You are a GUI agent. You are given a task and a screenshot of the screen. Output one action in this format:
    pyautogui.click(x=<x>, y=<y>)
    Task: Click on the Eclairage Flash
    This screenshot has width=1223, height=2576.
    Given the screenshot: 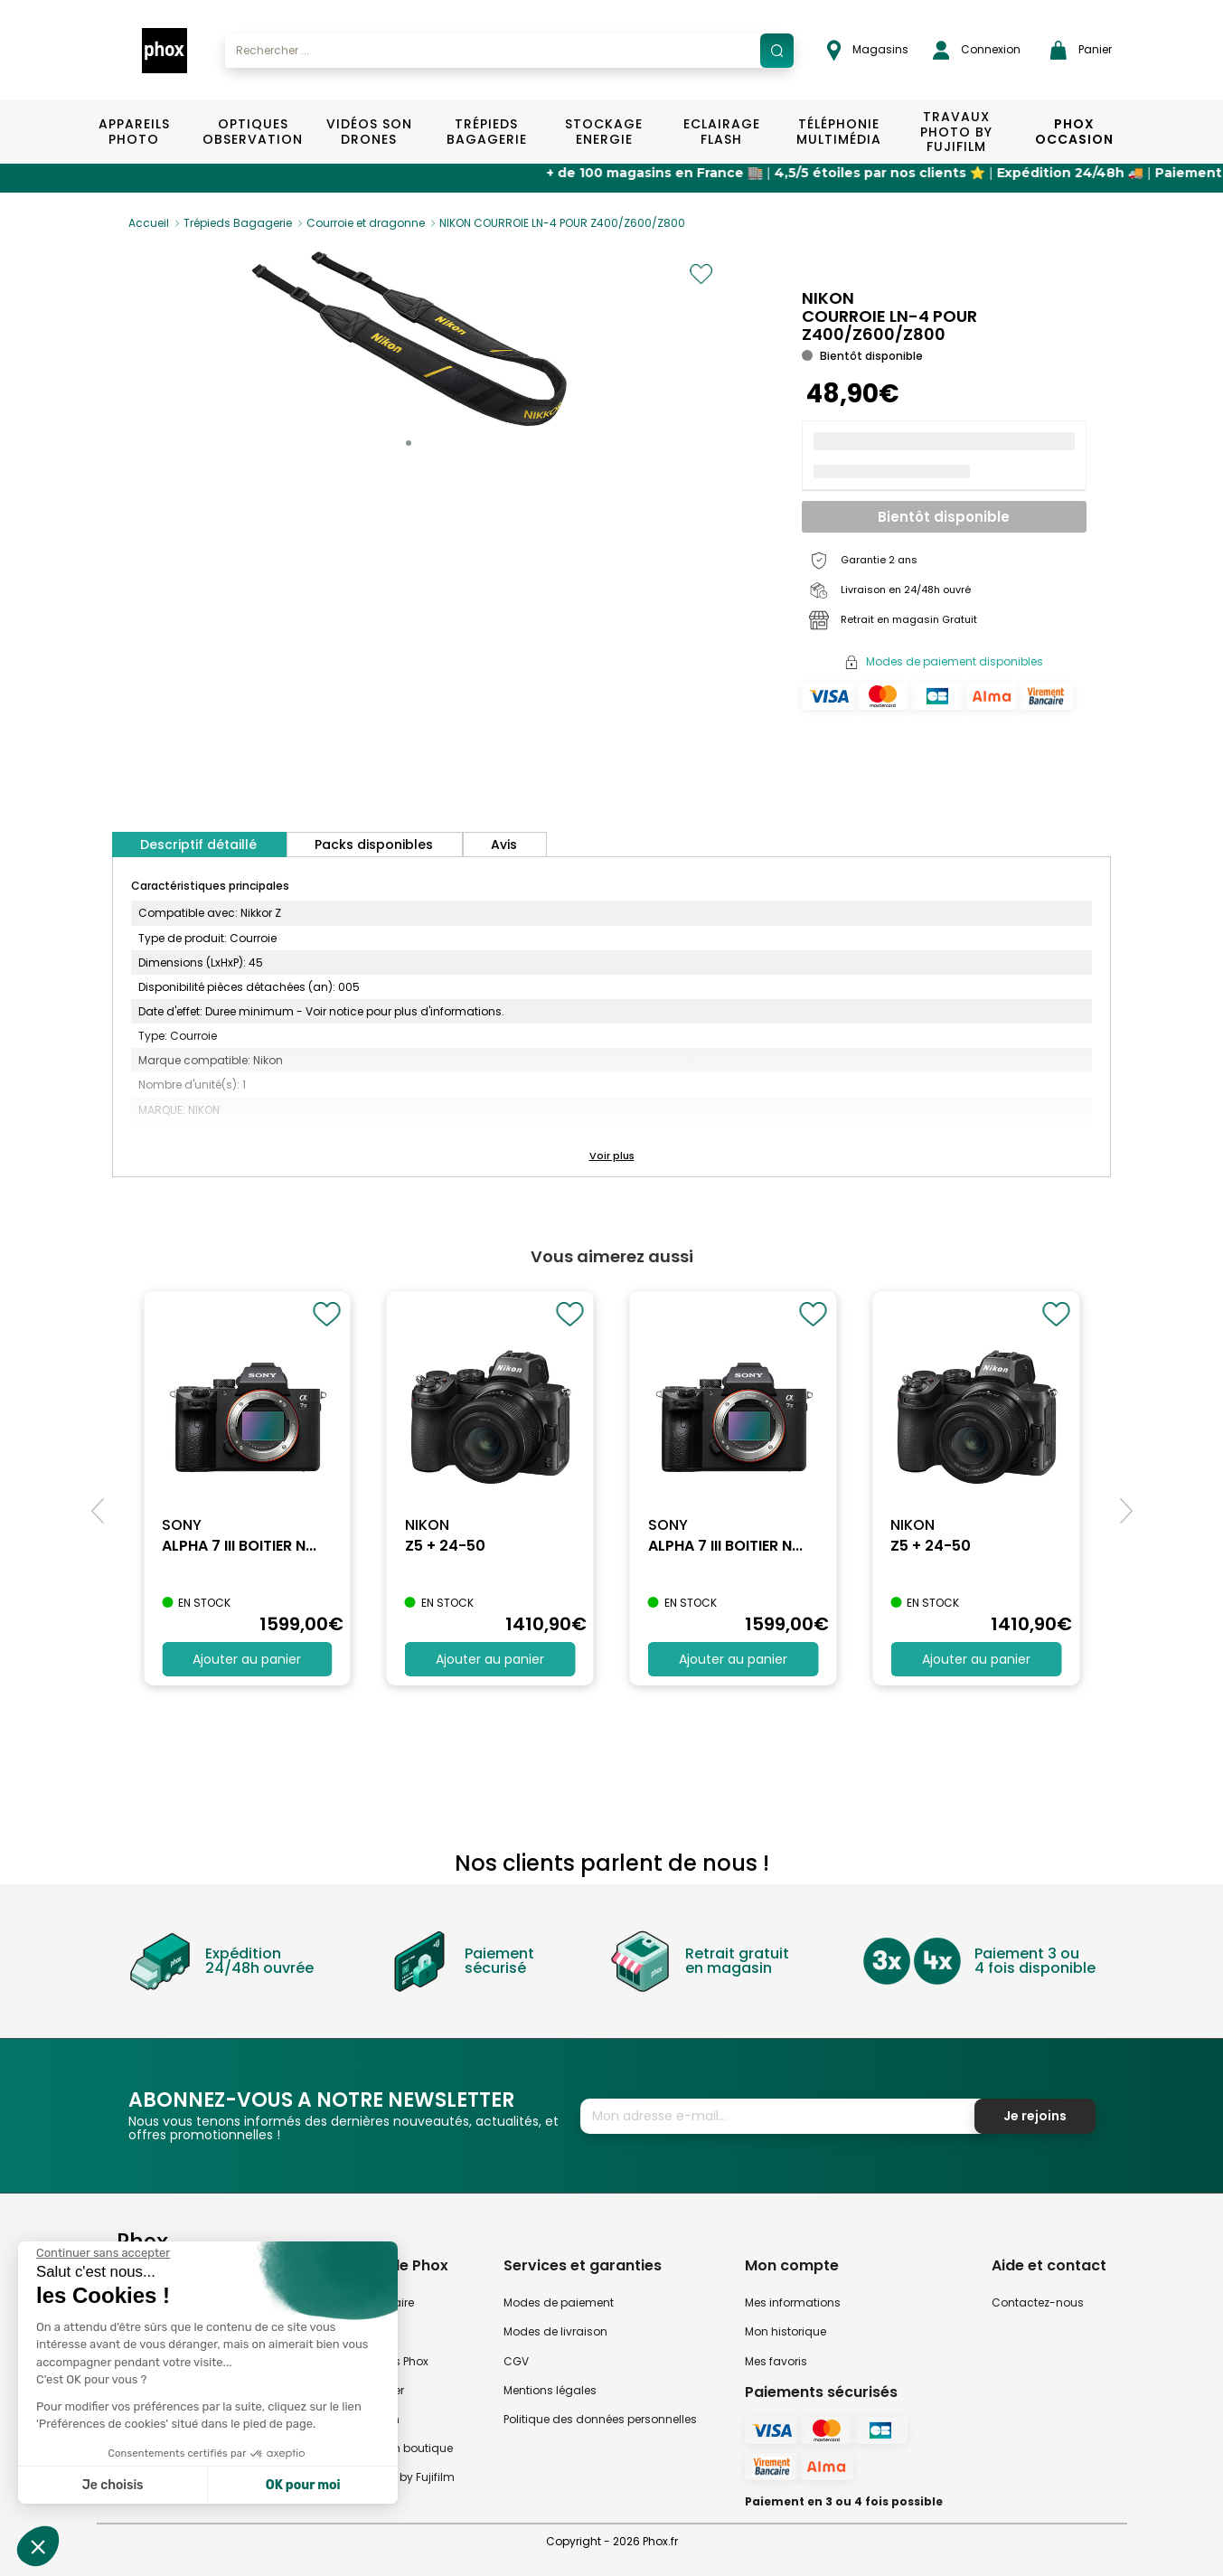 What is the action you would take?
    pyautogui.click(x=721, y=131)
    